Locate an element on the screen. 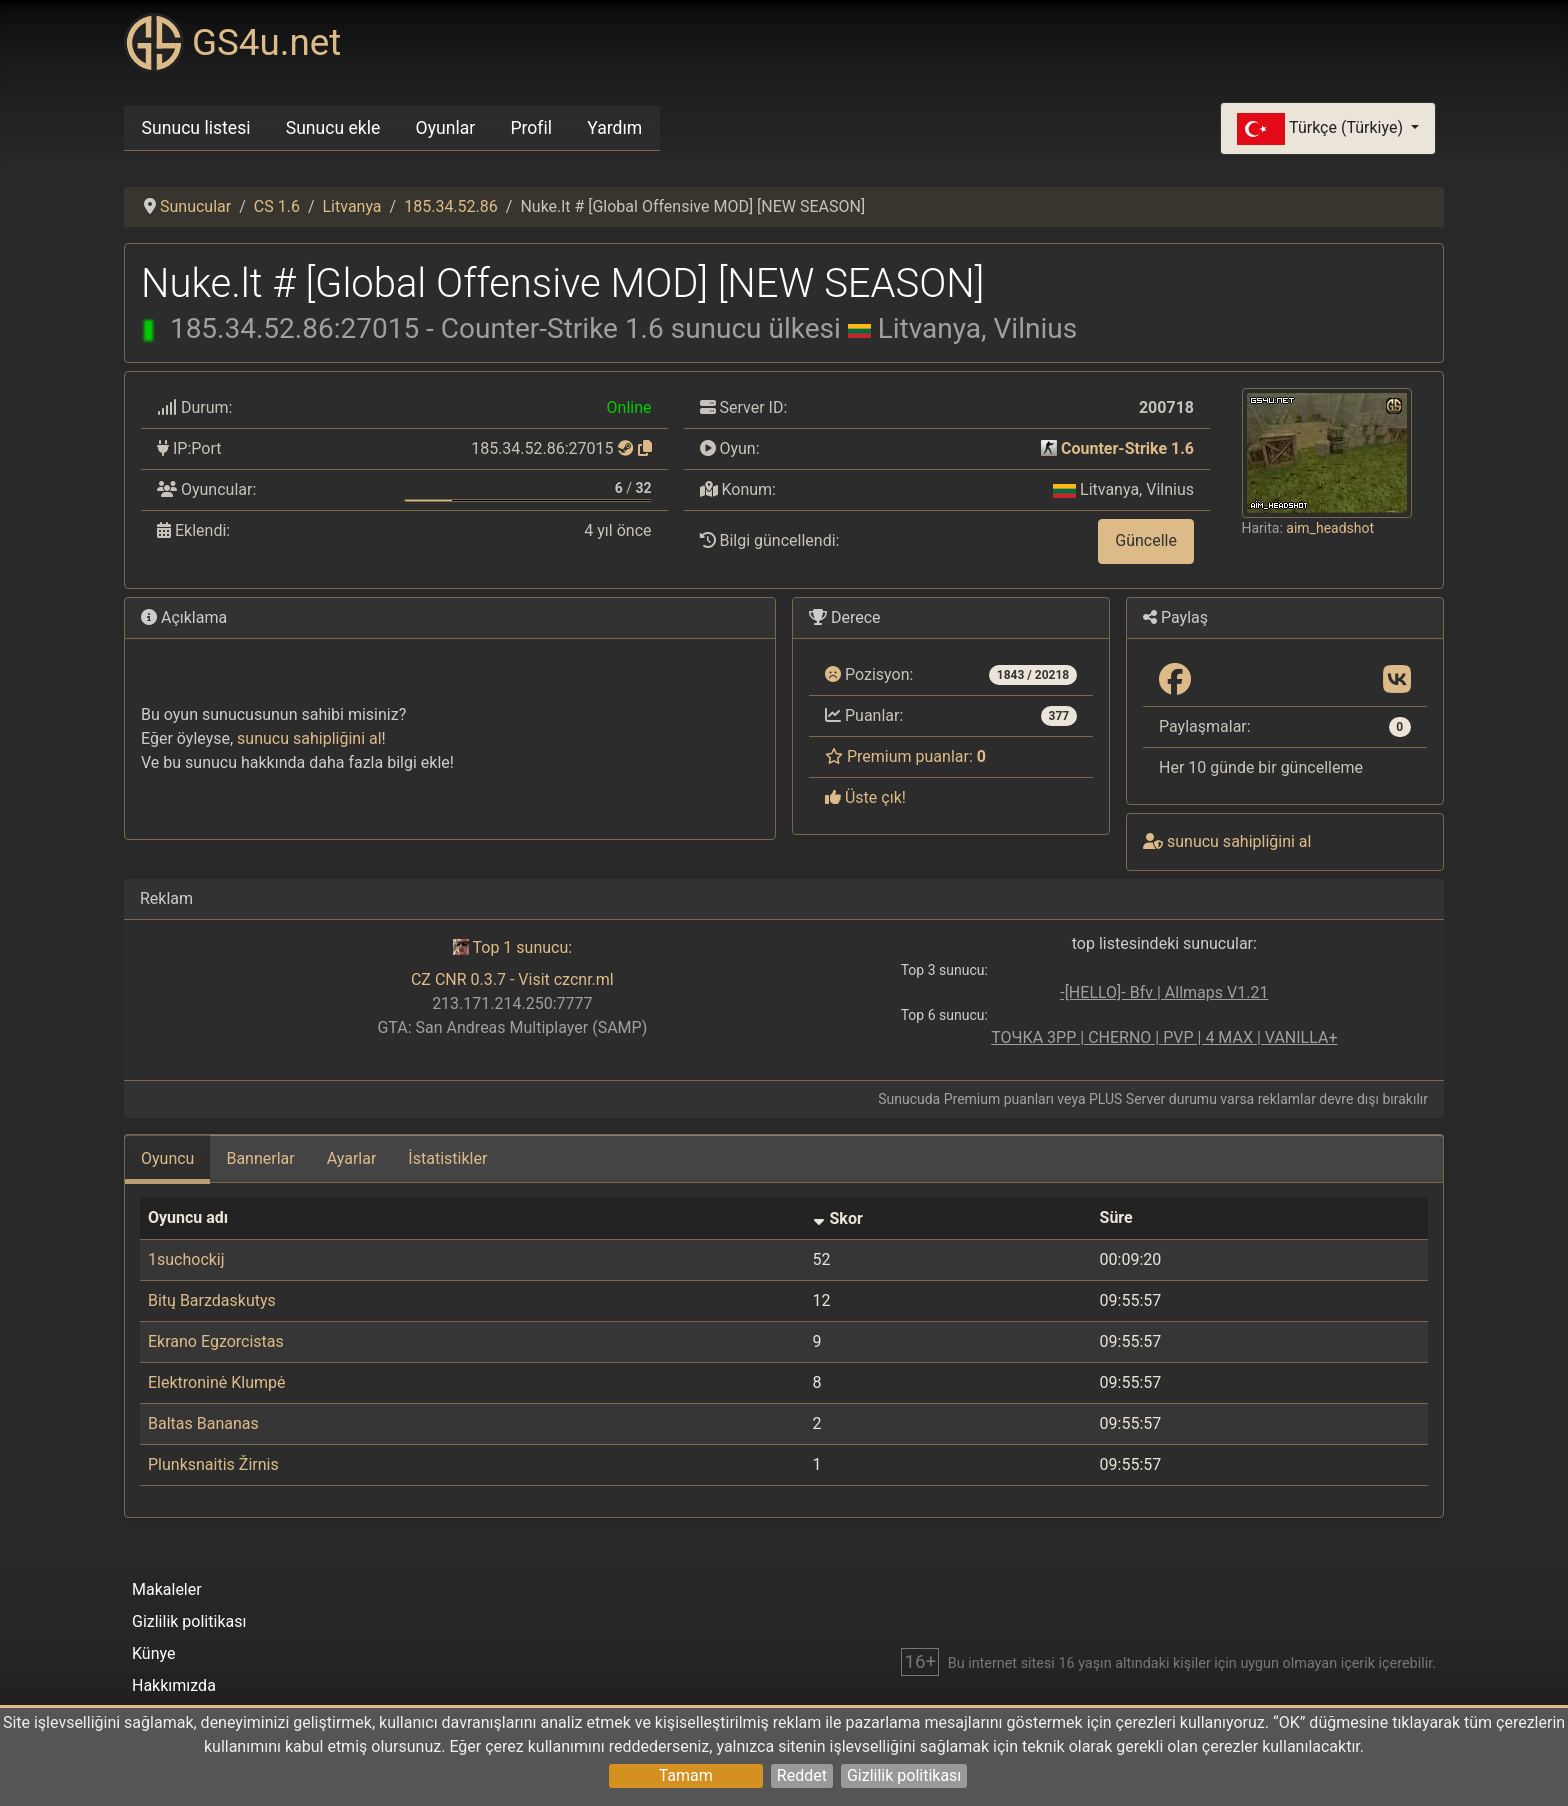  Künye is located at coordinates (153, 1653).